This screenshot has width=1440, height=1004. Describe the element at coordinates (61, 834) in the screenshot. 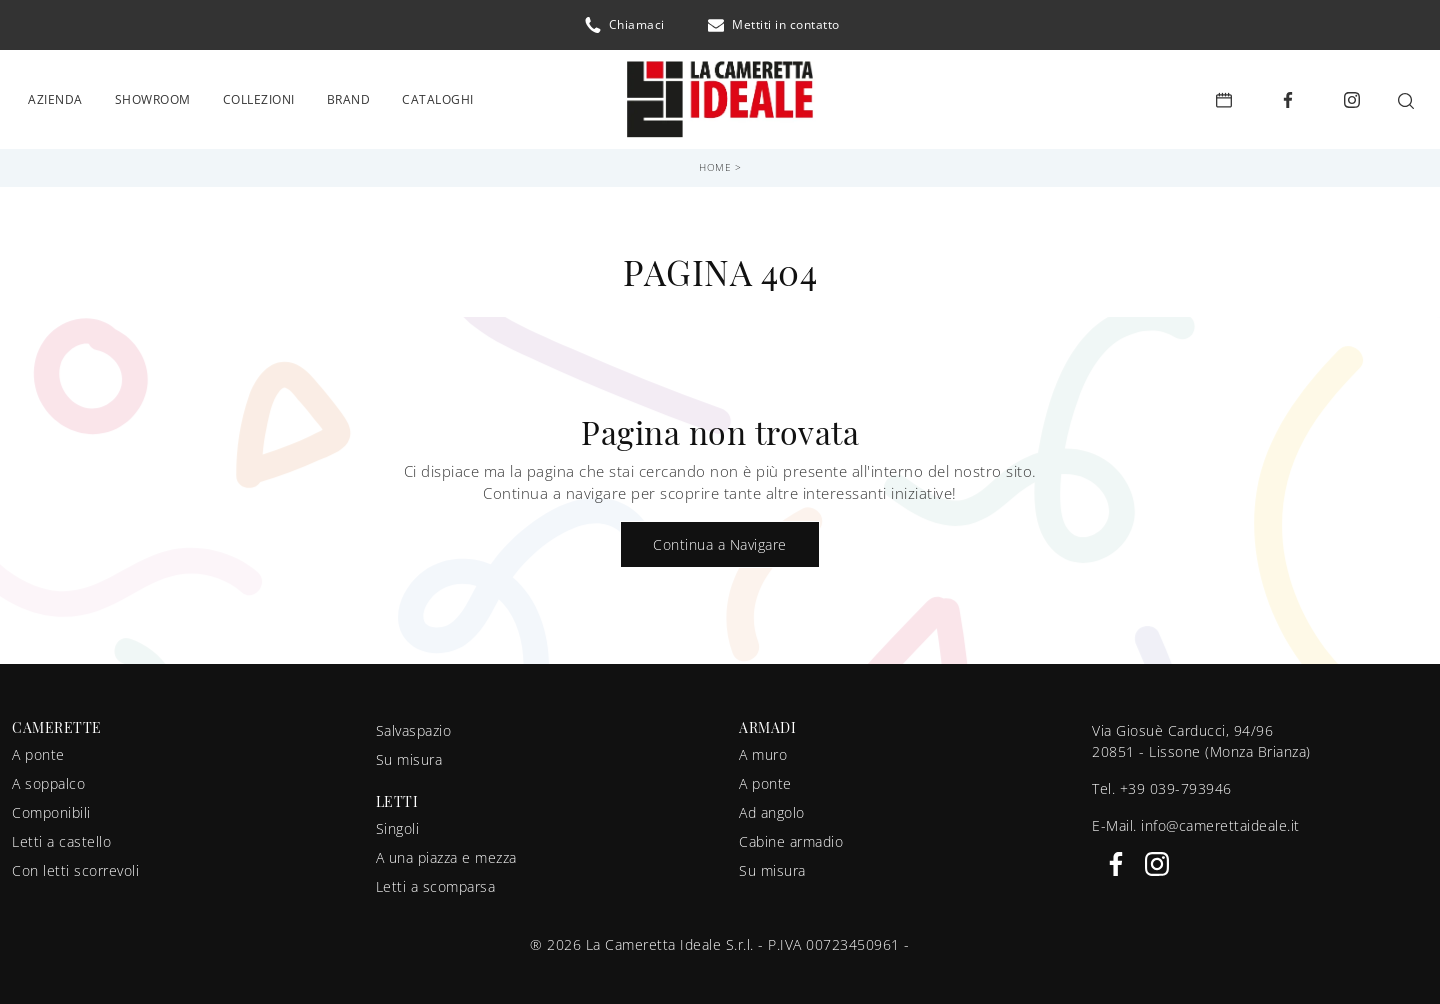

I see `Letti a castello` at that location.